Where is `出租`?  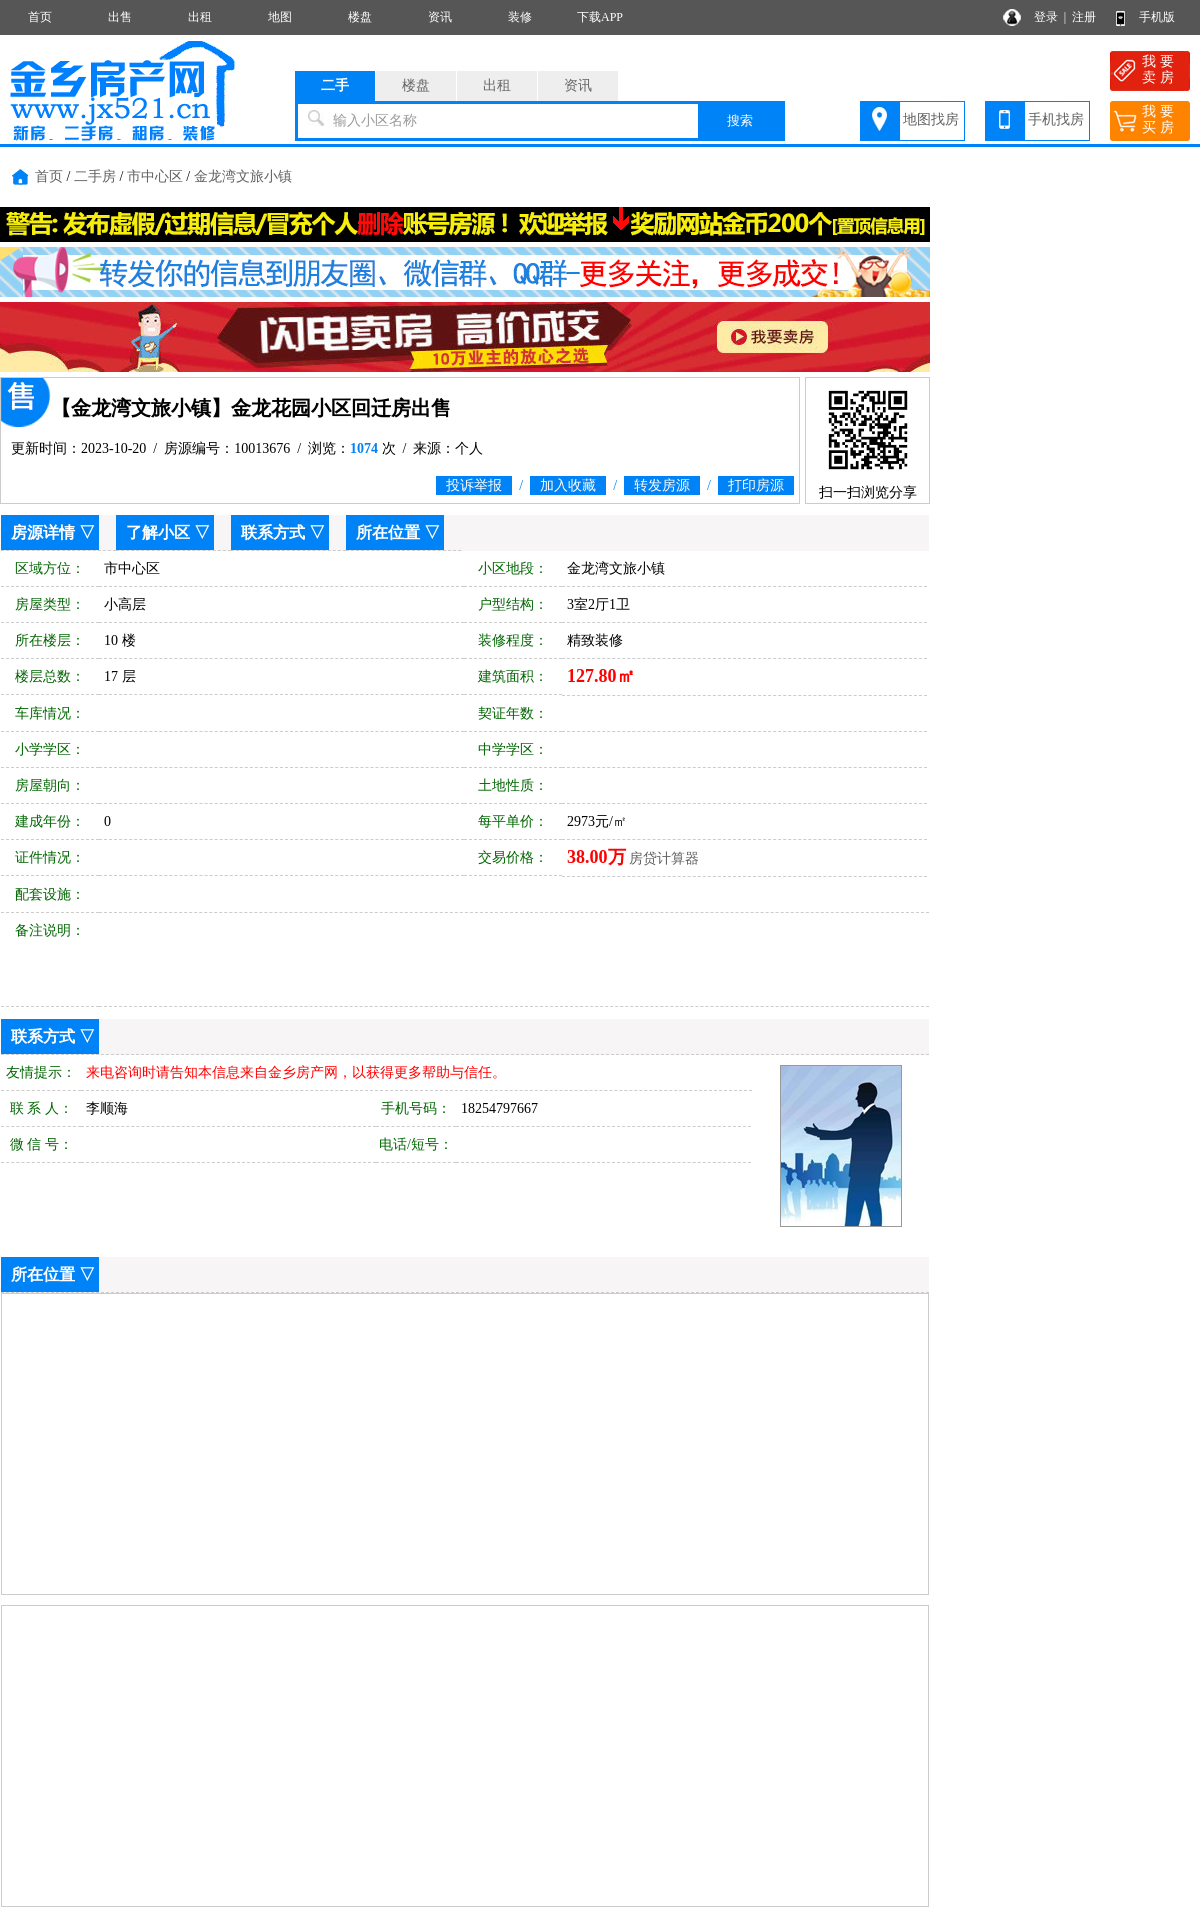 出租 is located at coordinates (200, 17).